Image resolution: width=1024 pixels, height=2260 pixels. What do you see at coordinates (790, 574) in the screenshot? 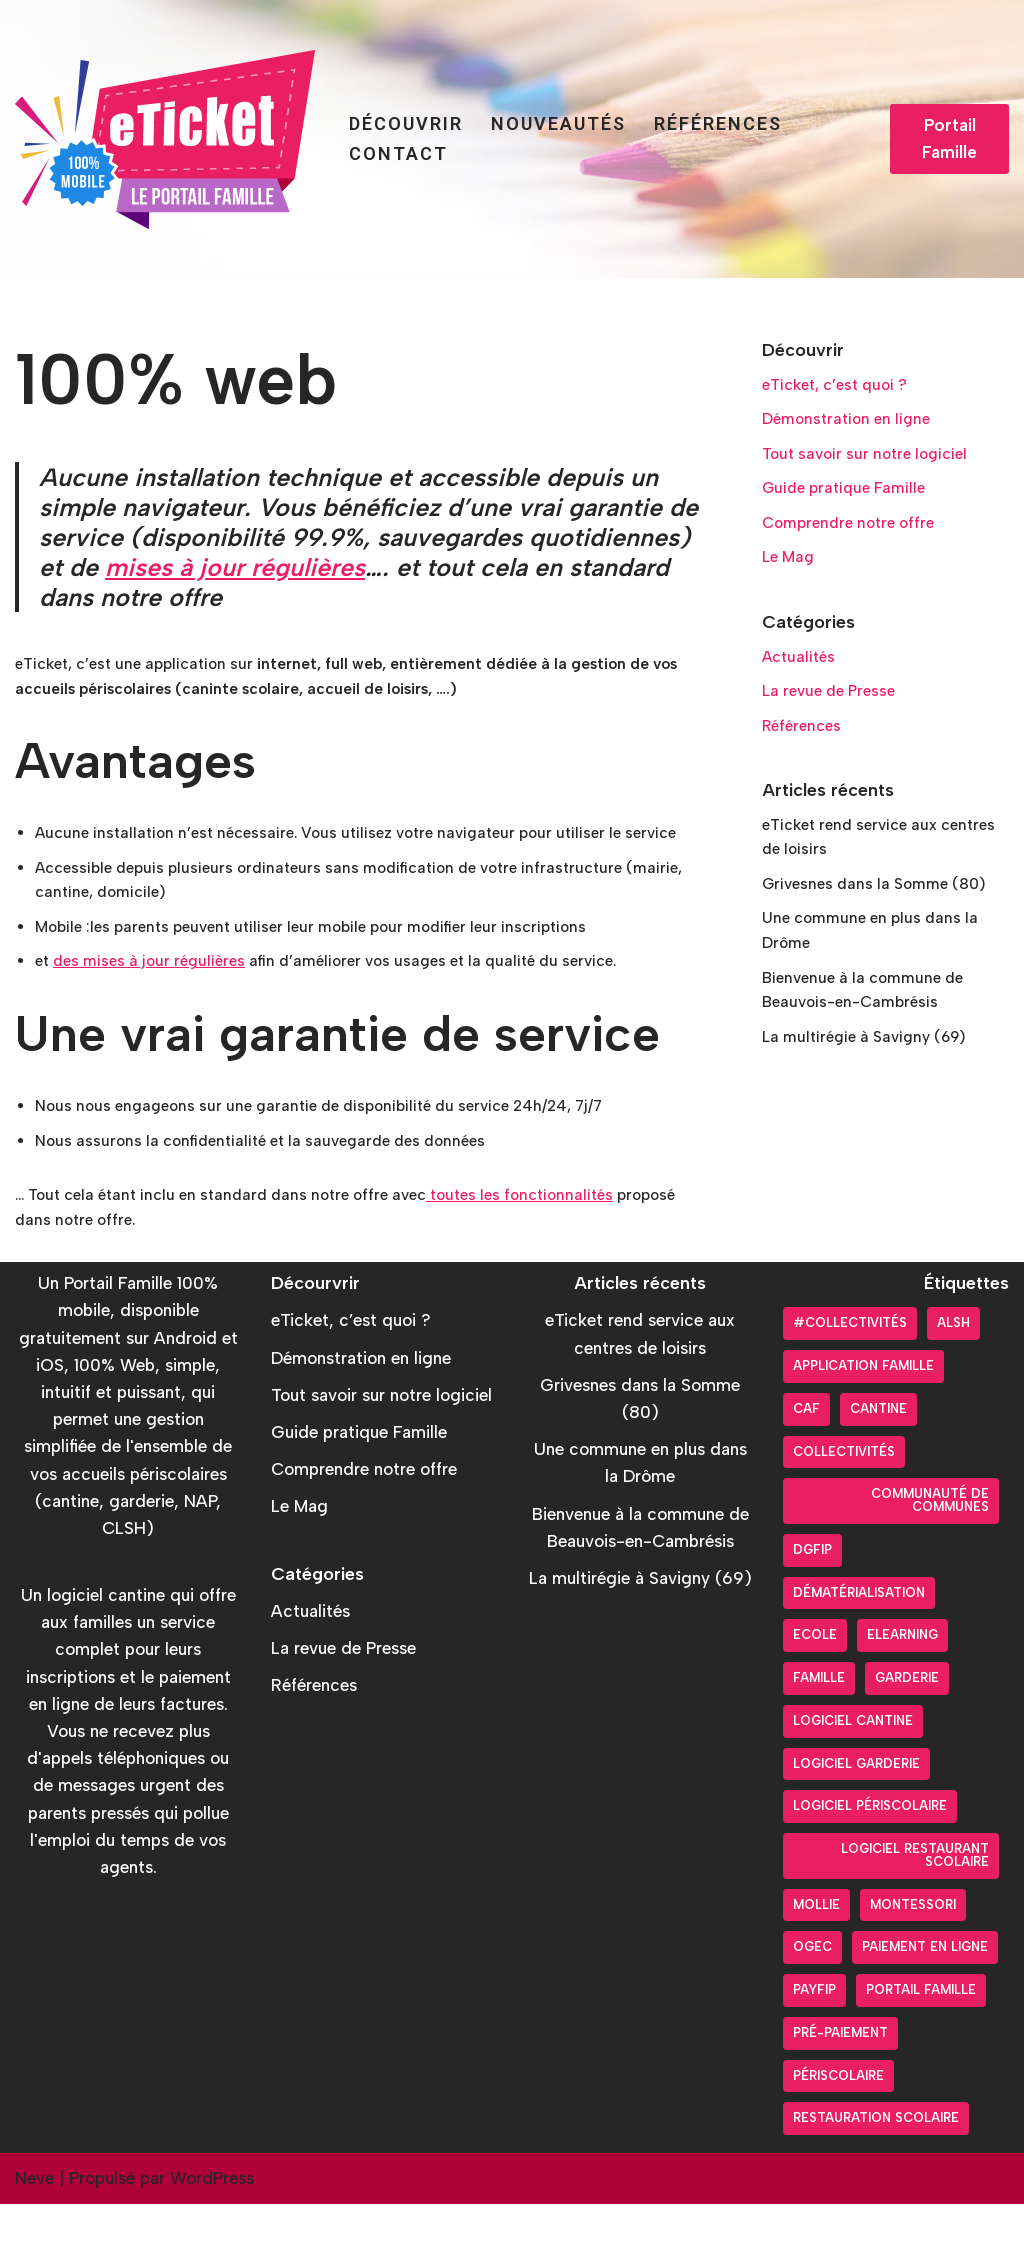
I see `Le Mag` at bounding box center [790, 574].